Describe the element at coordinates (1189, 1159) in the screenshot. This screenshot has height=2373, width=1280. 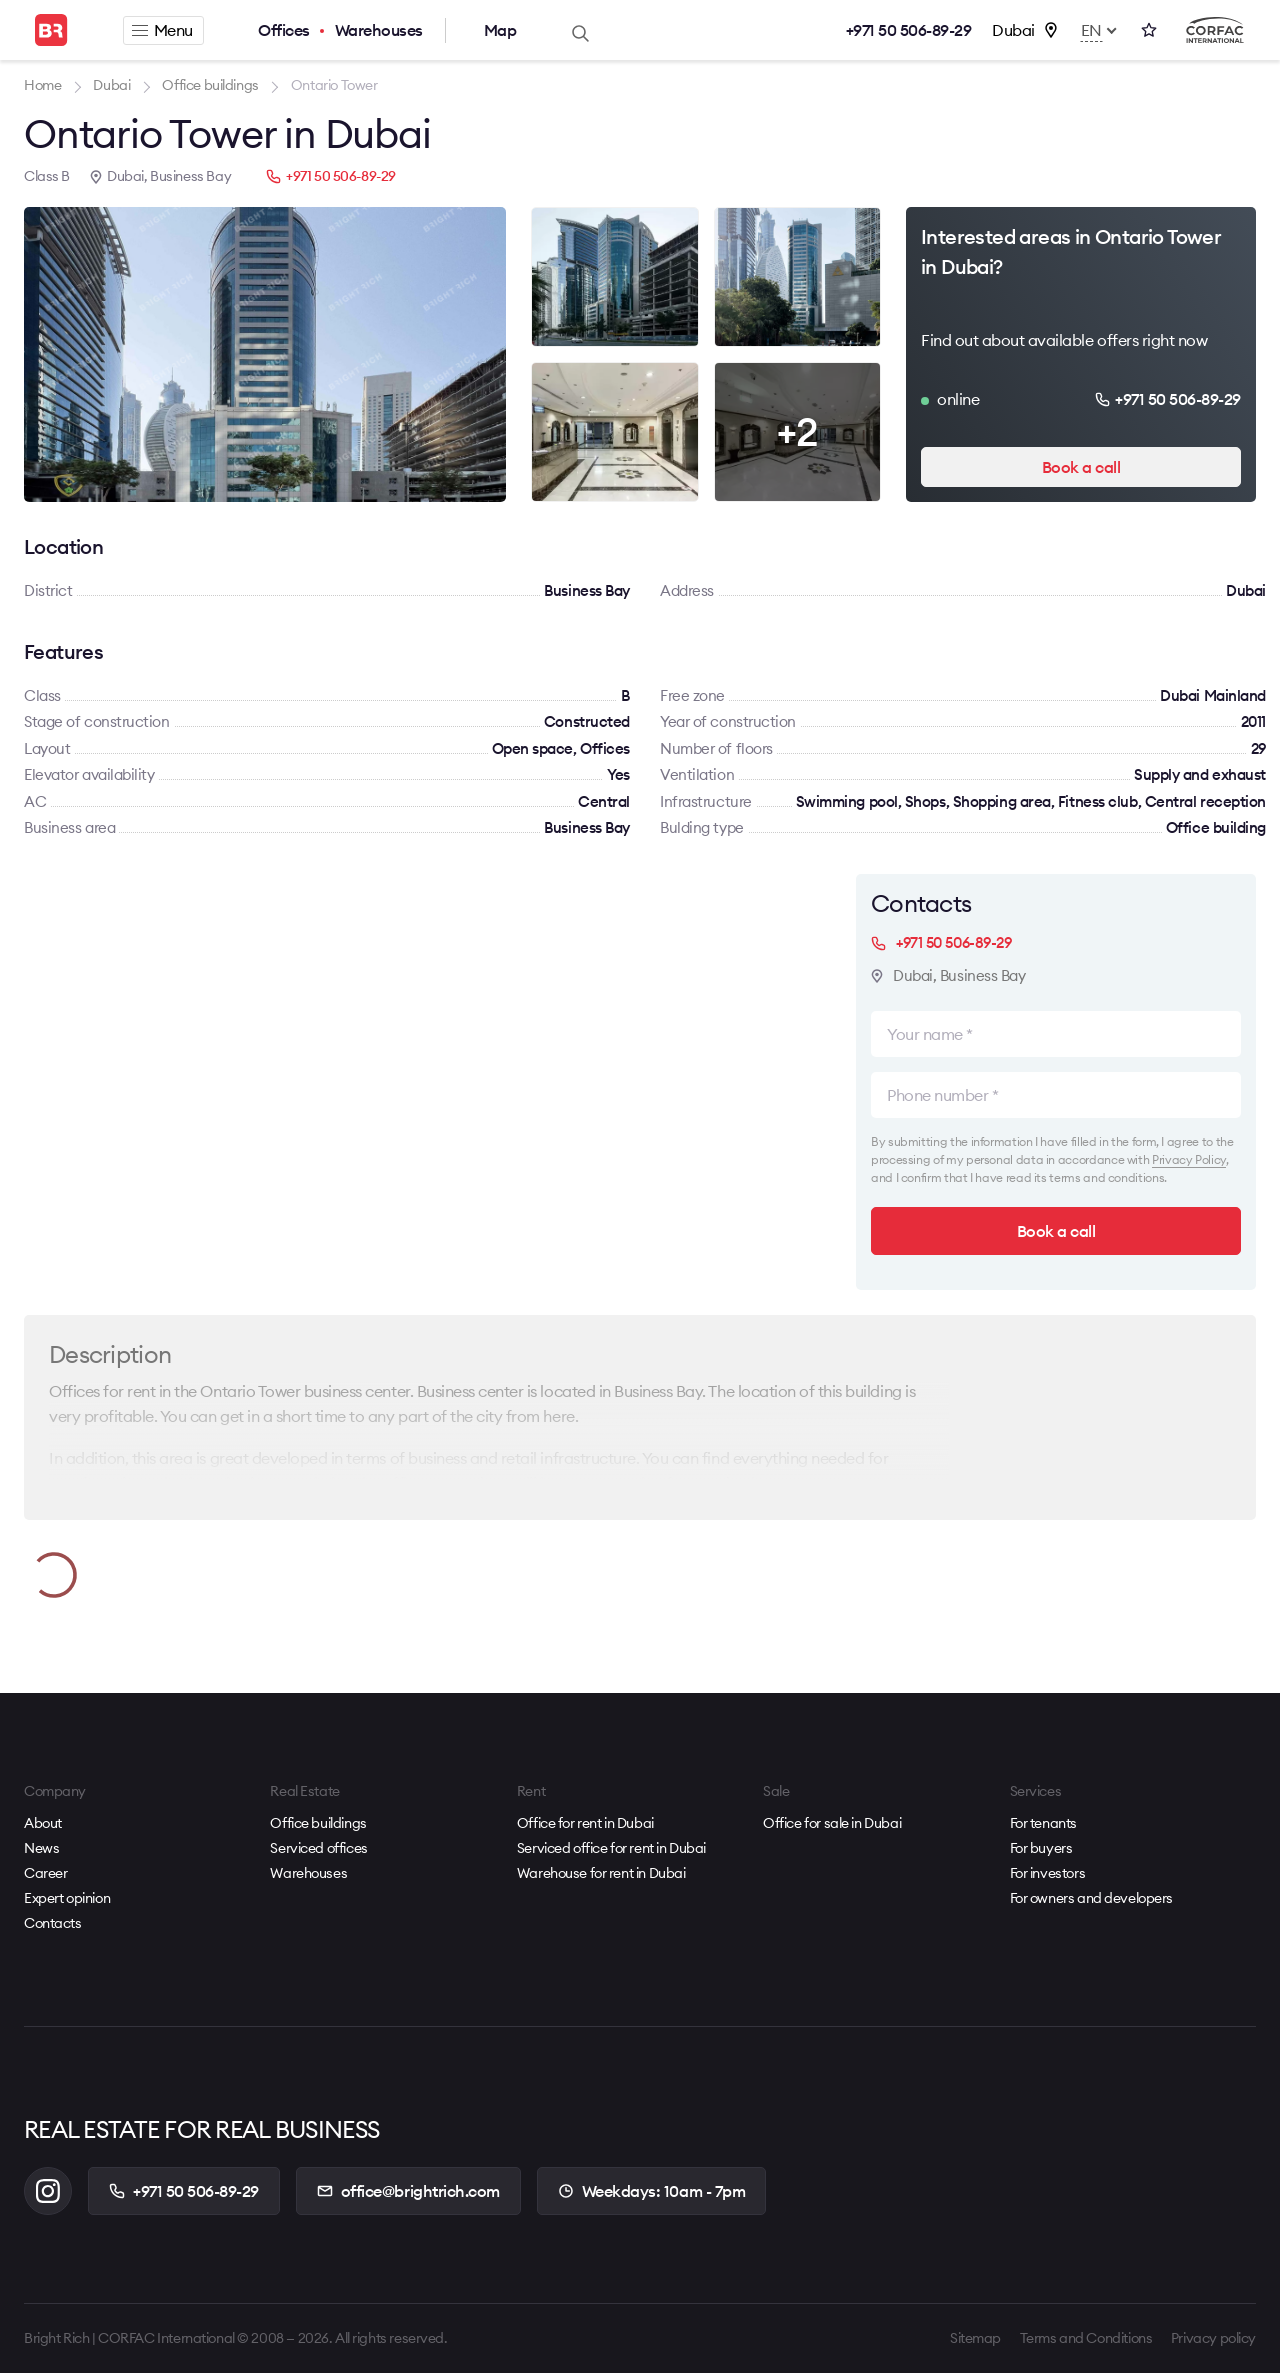
I see `Privacy Policy` at that location.